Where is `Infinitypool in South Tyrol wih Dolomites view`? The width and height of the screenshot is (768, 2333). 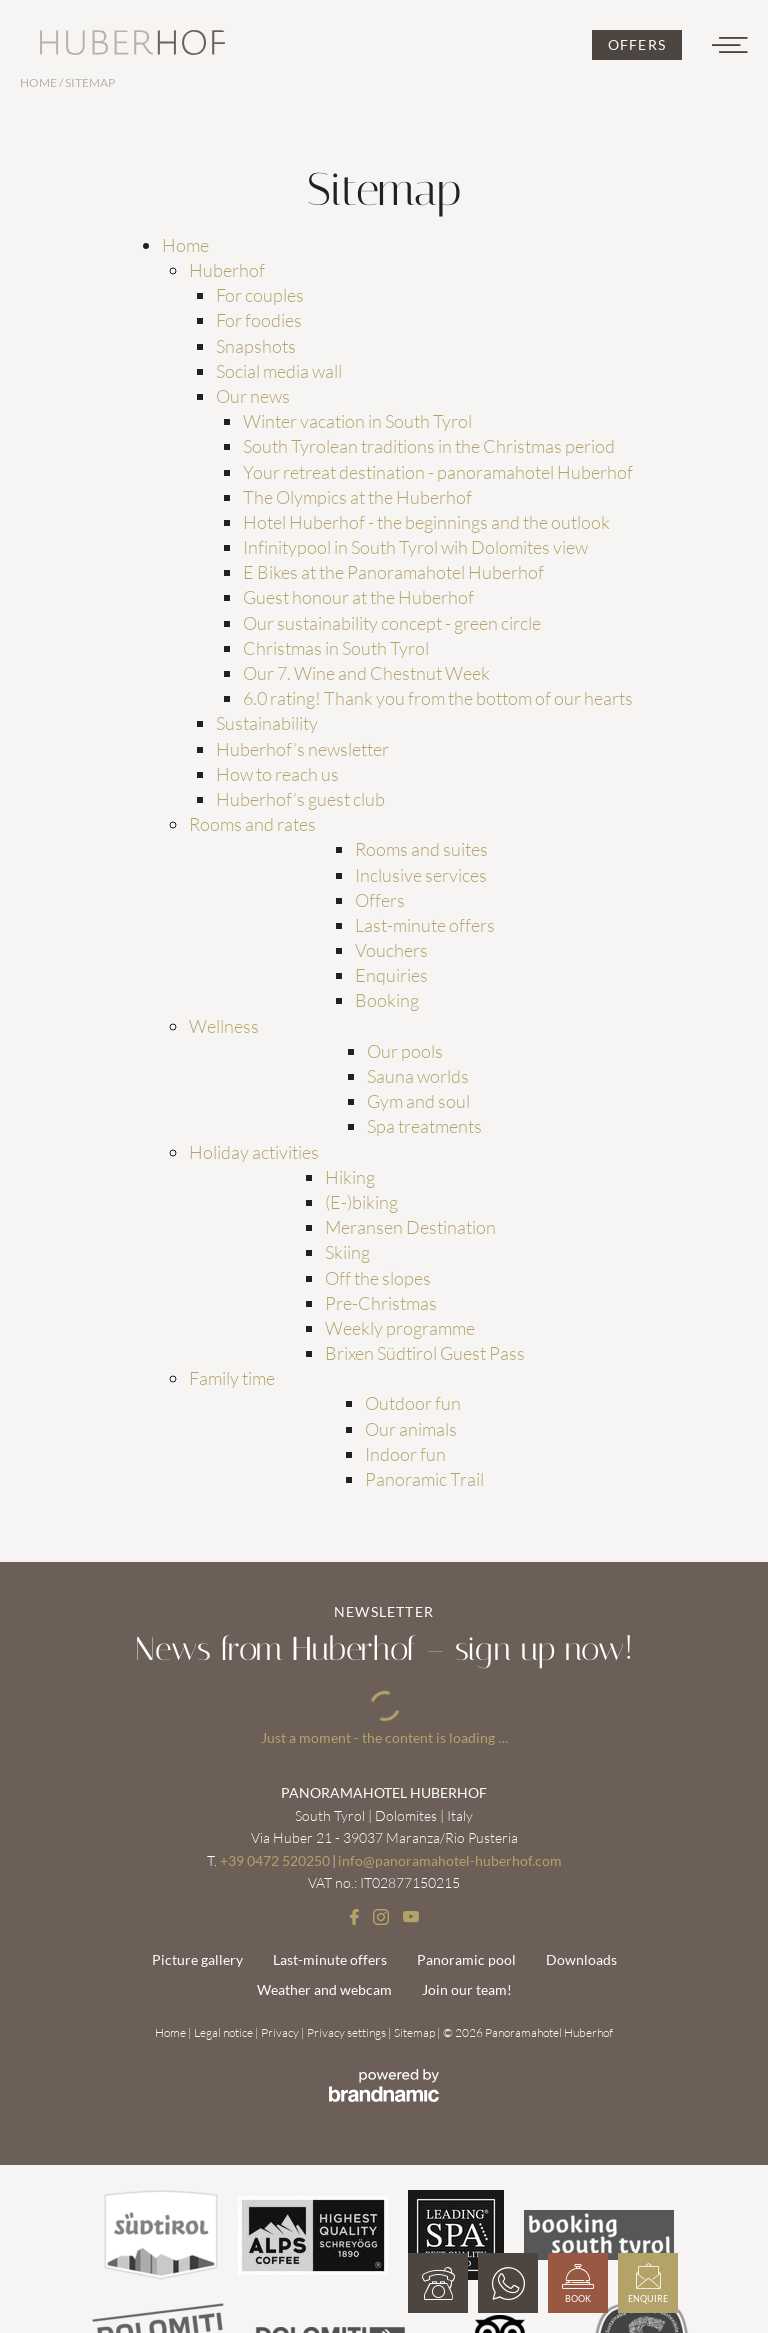 Infinitypool in South Tyrol wih Dolomites view is located at coordinates (415, 547).